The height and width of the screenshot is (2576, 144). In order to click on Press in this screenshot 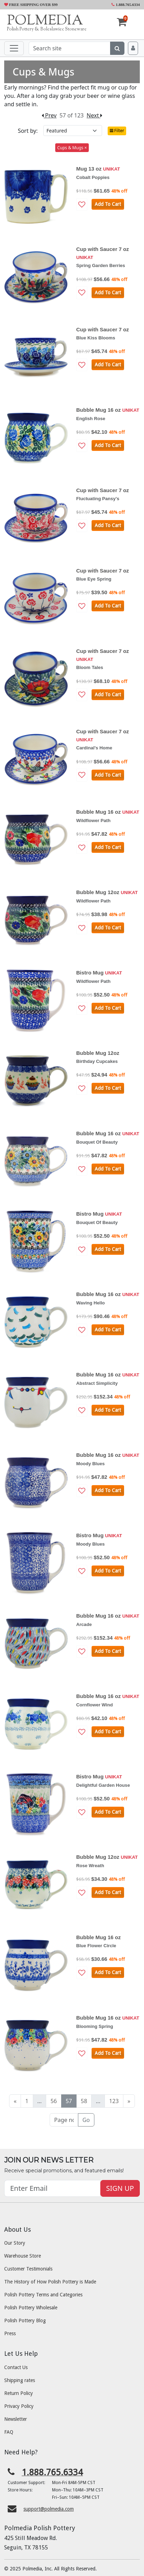, I will do `click(10, 2333)`.